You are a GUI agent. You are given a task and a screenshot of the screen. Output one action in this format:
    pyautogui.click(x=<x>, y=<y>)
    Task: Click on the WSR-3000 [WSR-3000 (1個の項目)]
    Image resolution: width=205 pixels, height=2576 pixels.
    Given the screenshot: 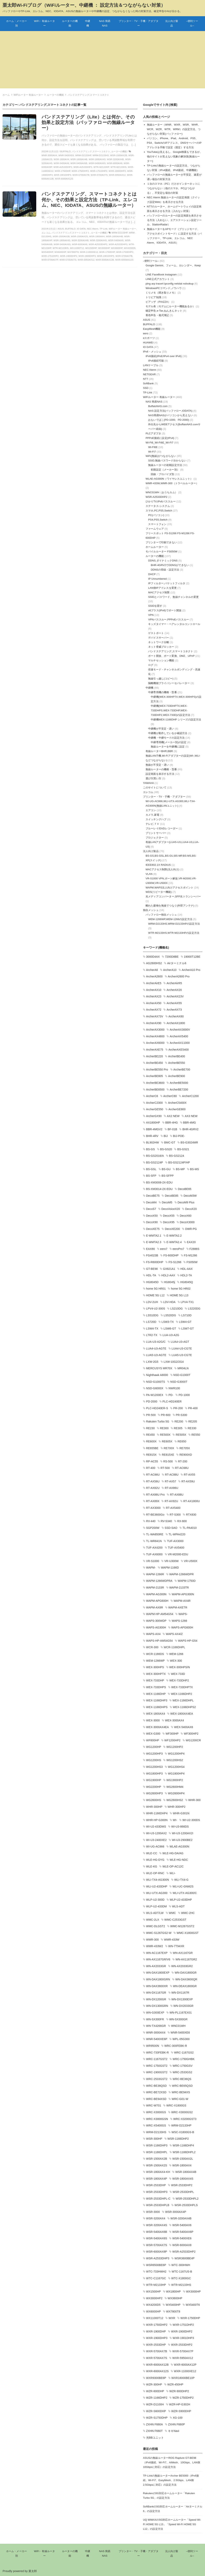 What is the action you would take?
    pyautogui.click(x=153, y=2211)
    